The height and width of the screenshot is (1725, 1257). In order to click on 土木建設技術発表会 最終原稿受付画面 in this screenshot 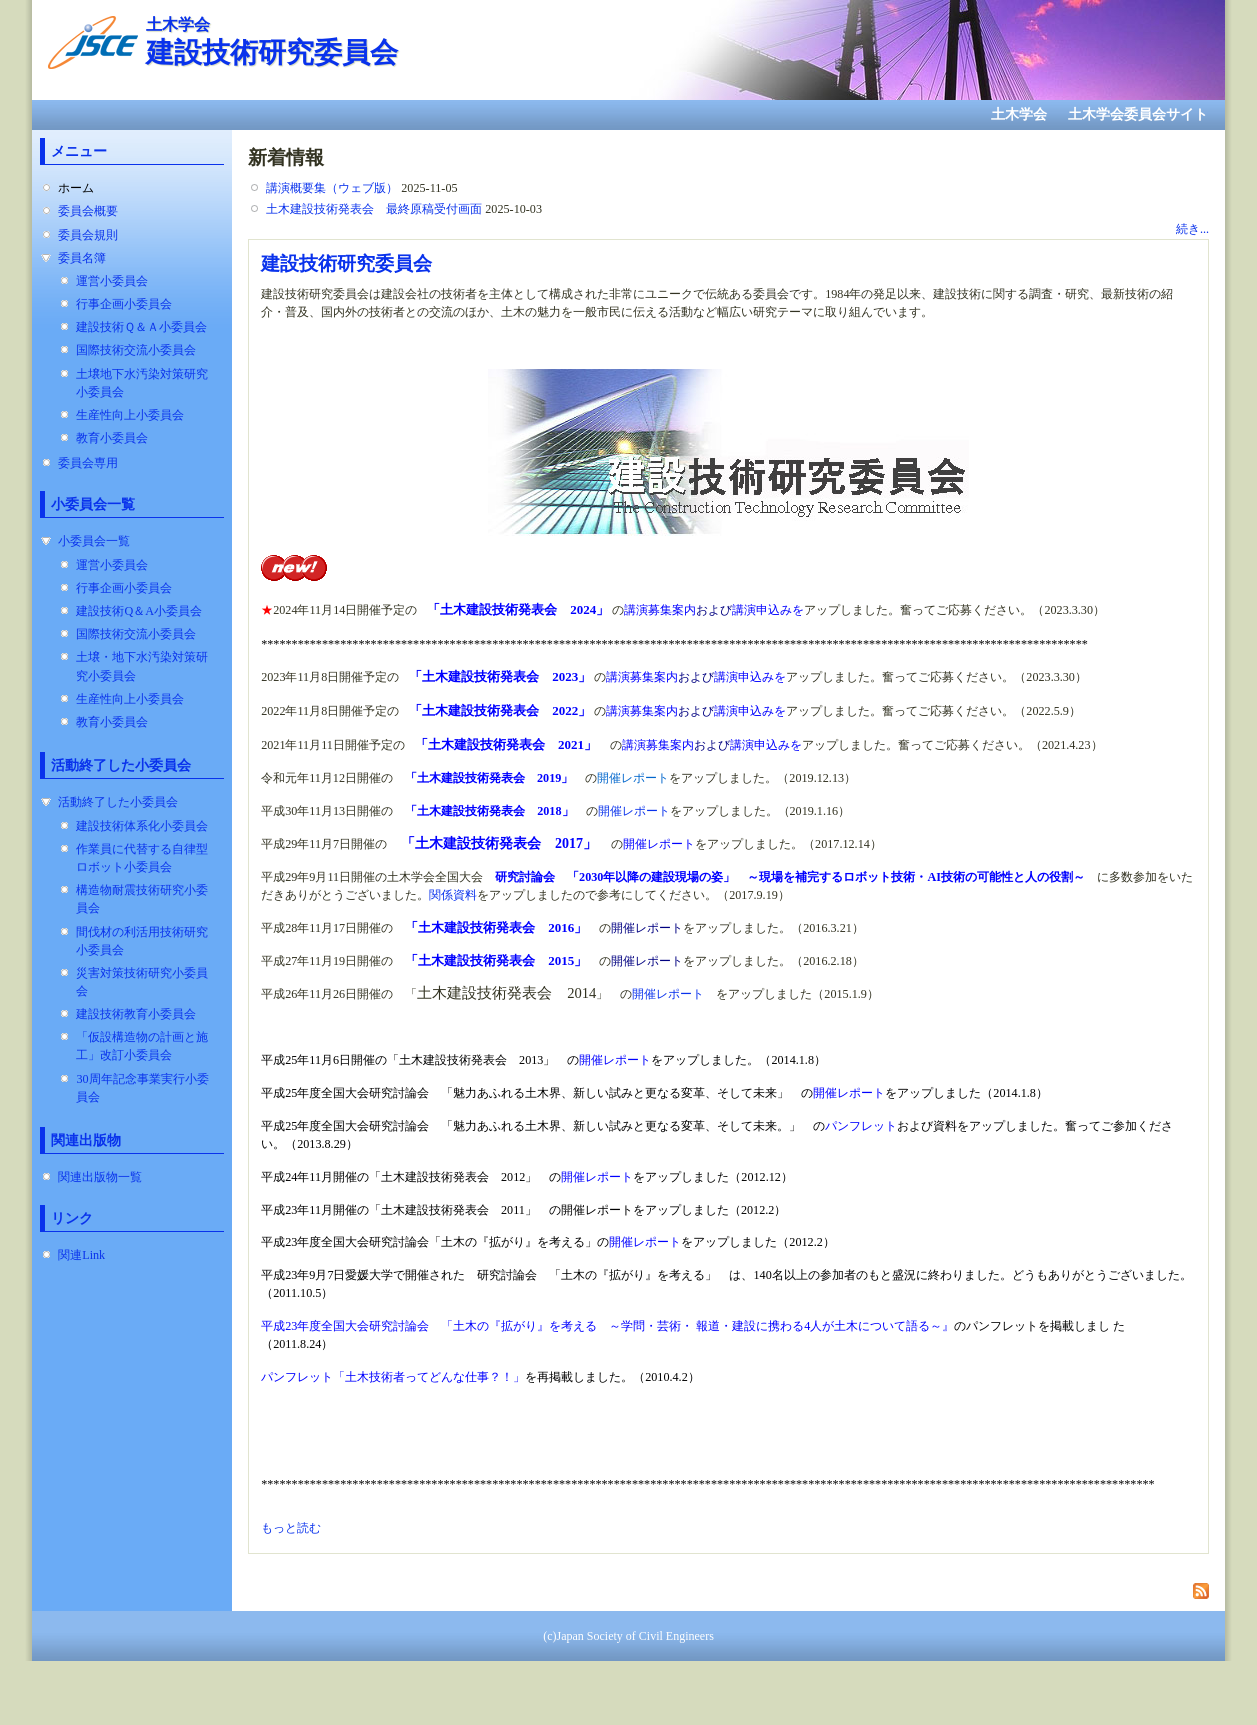, I will do `click(374, 209)`.